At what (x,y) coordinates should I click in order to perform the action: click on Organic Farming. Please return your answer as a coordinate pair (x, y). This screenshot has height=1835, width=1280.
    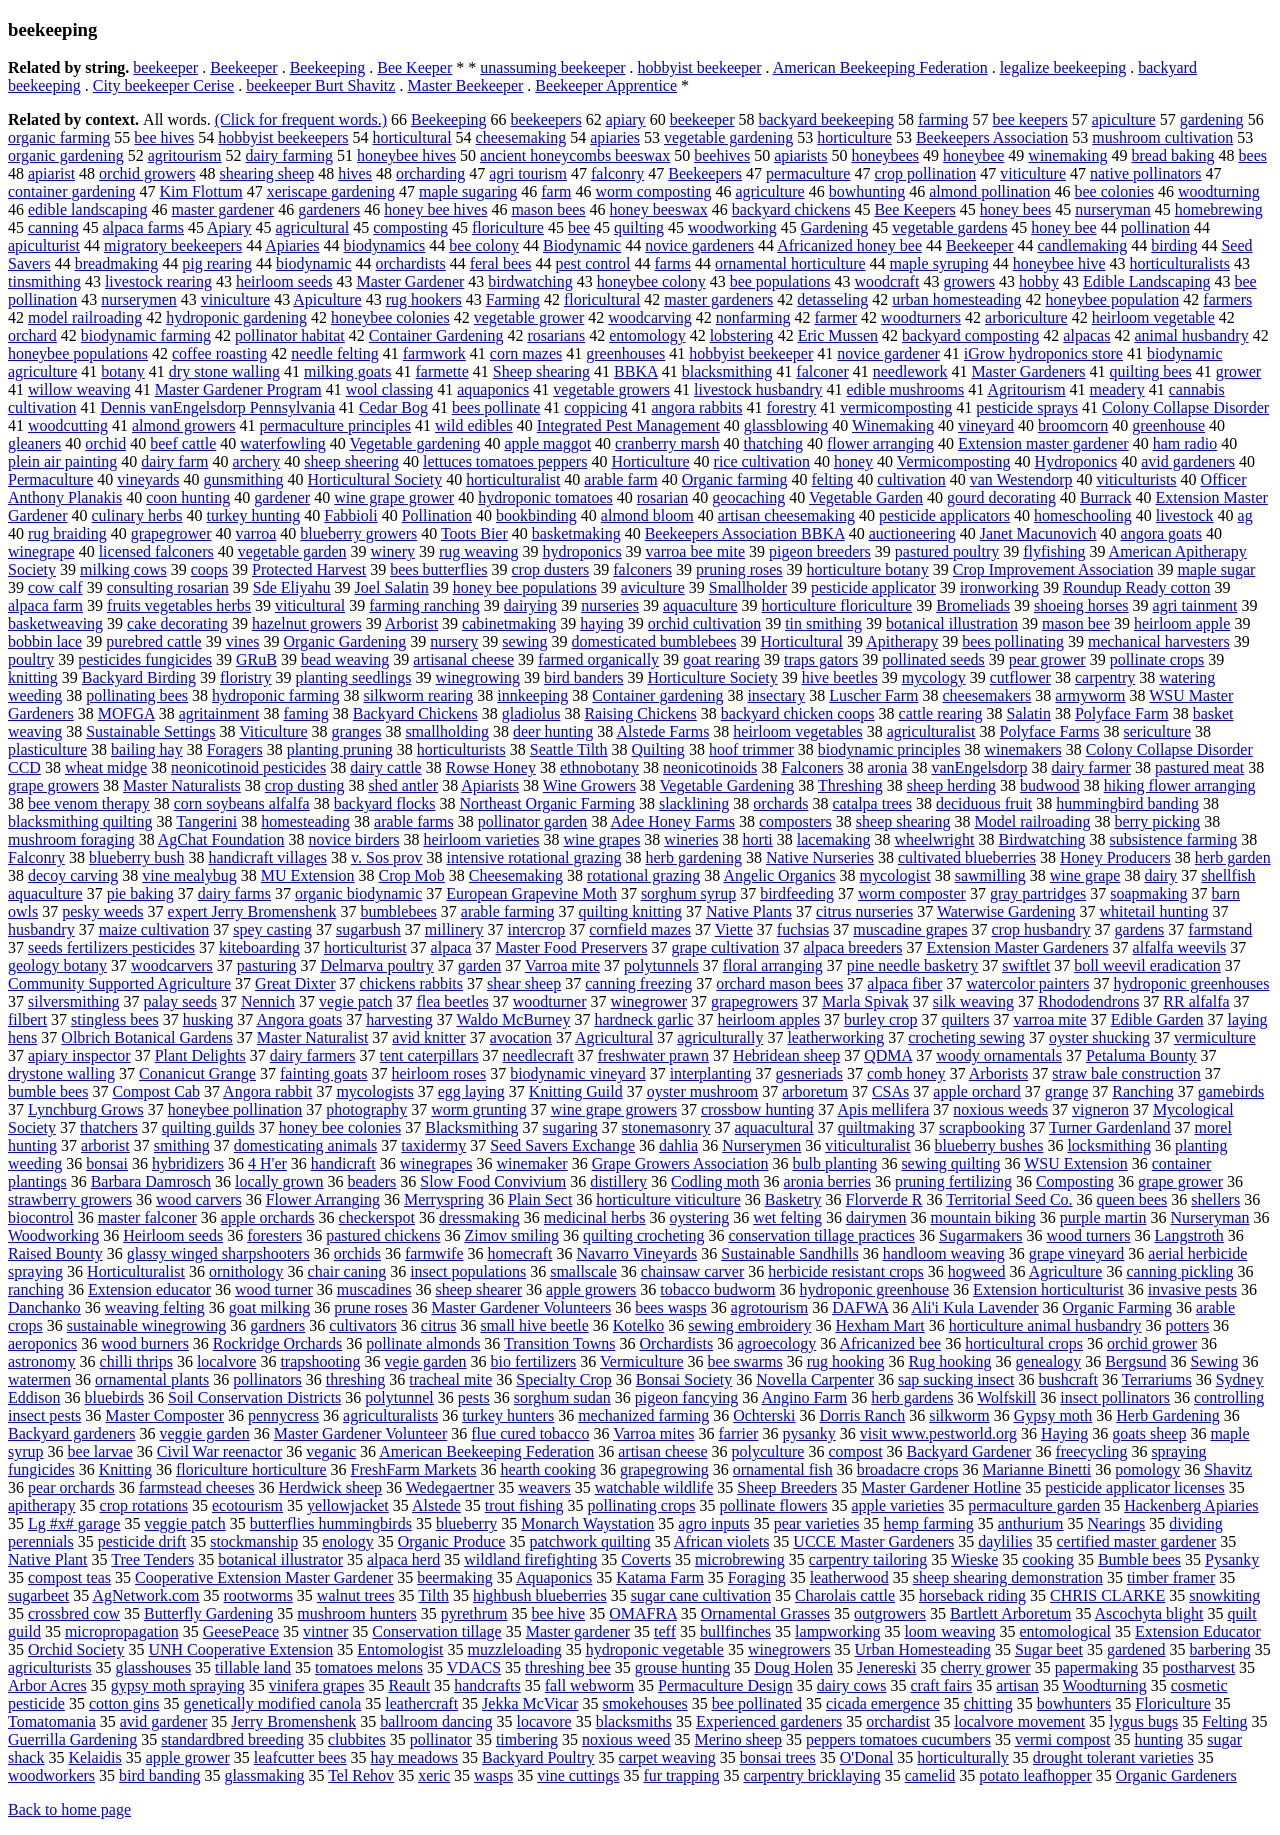
    Looking at the image, I should click on (1117, 1307).